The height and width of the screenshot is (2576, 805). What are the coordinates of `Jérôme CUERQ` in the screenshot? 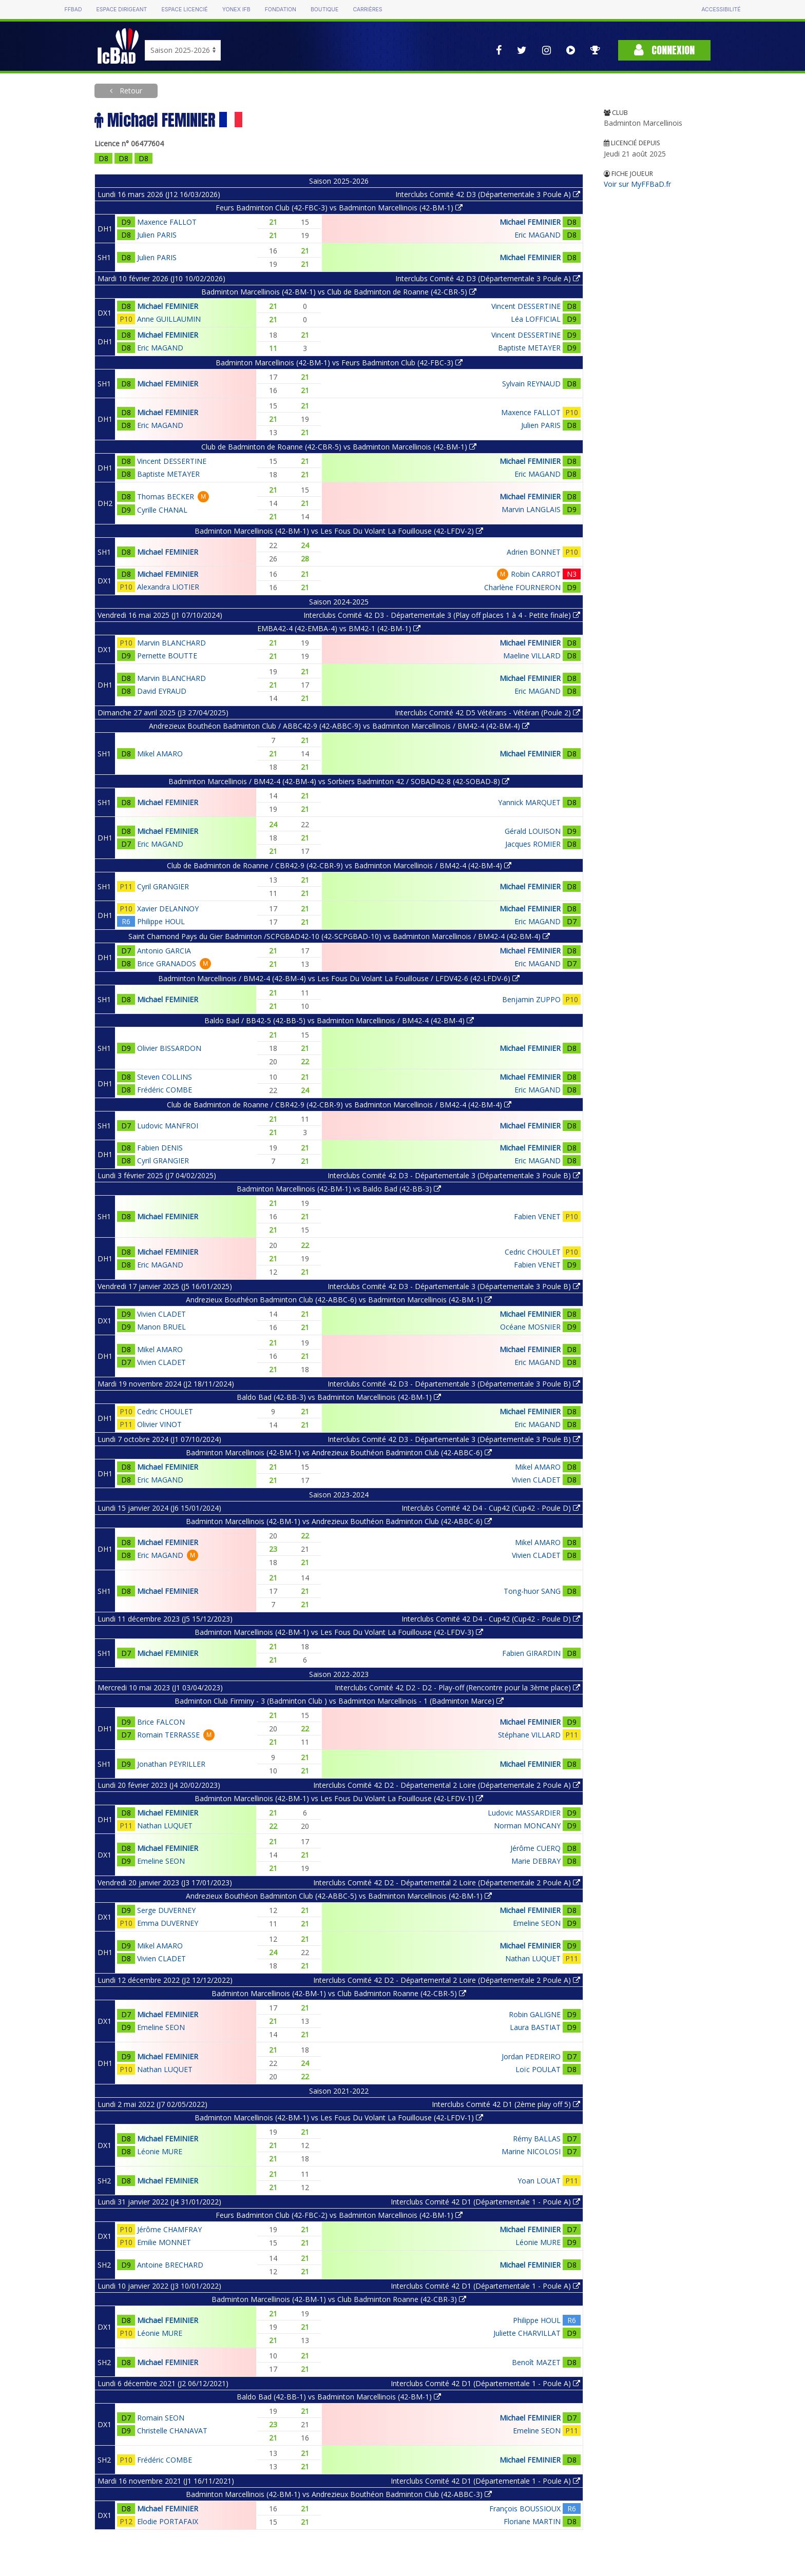 It's located at (535, 1848).